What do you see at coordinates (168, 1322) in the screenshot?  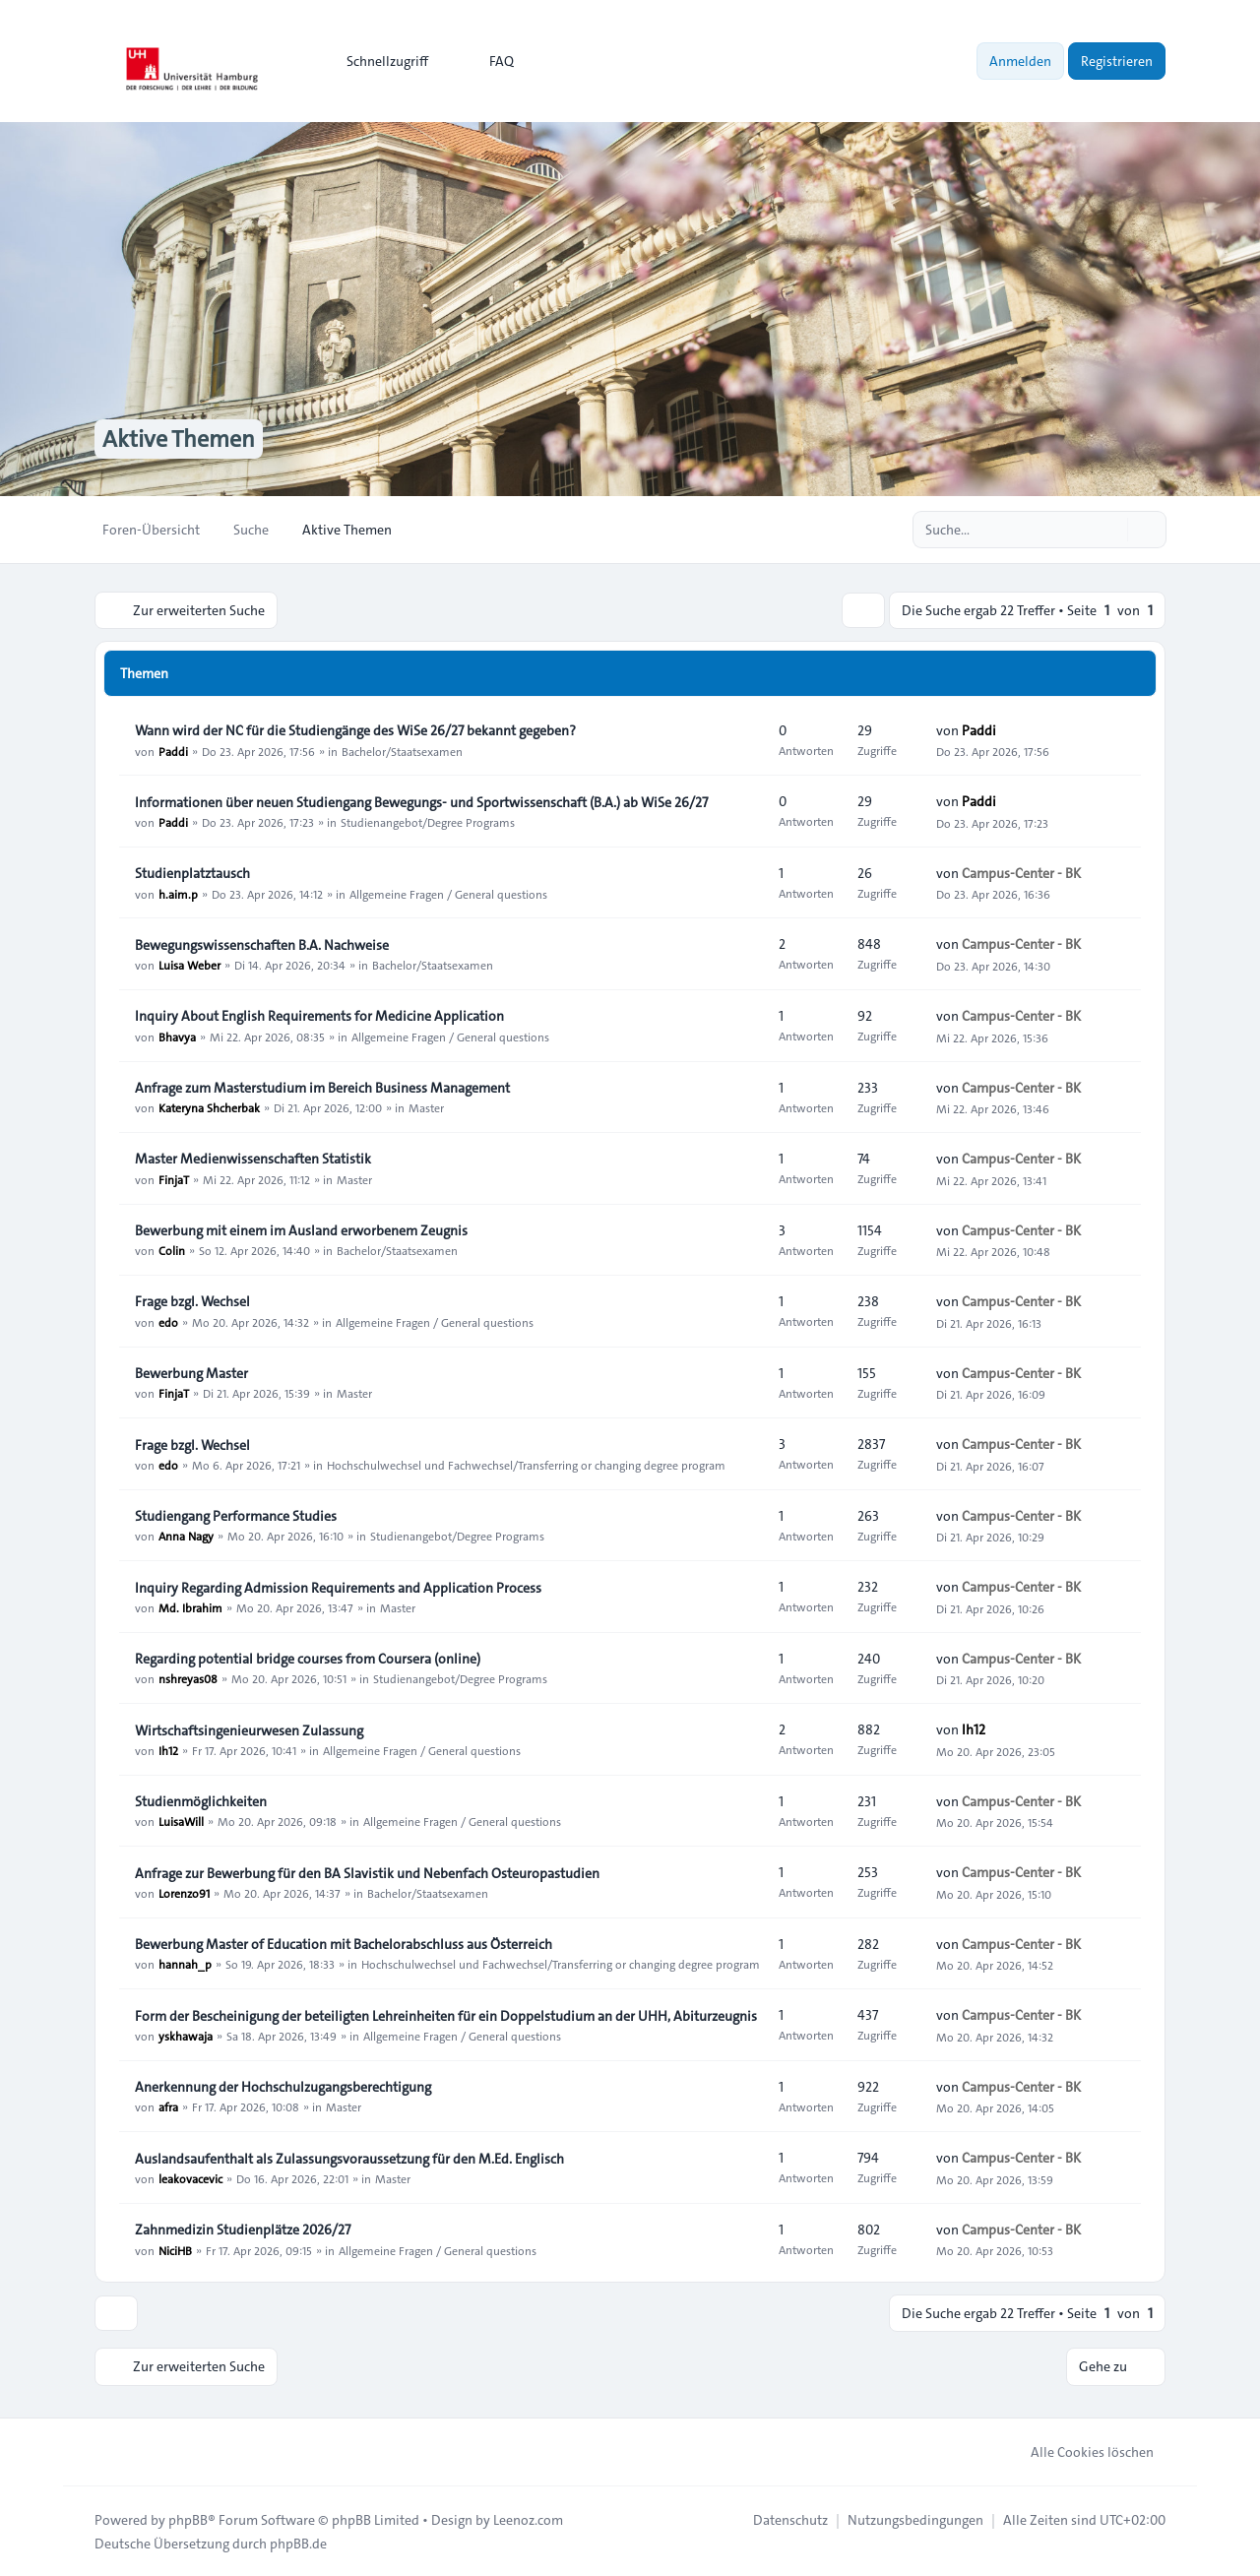 I see `edo` at bounding box center [168, 1322].